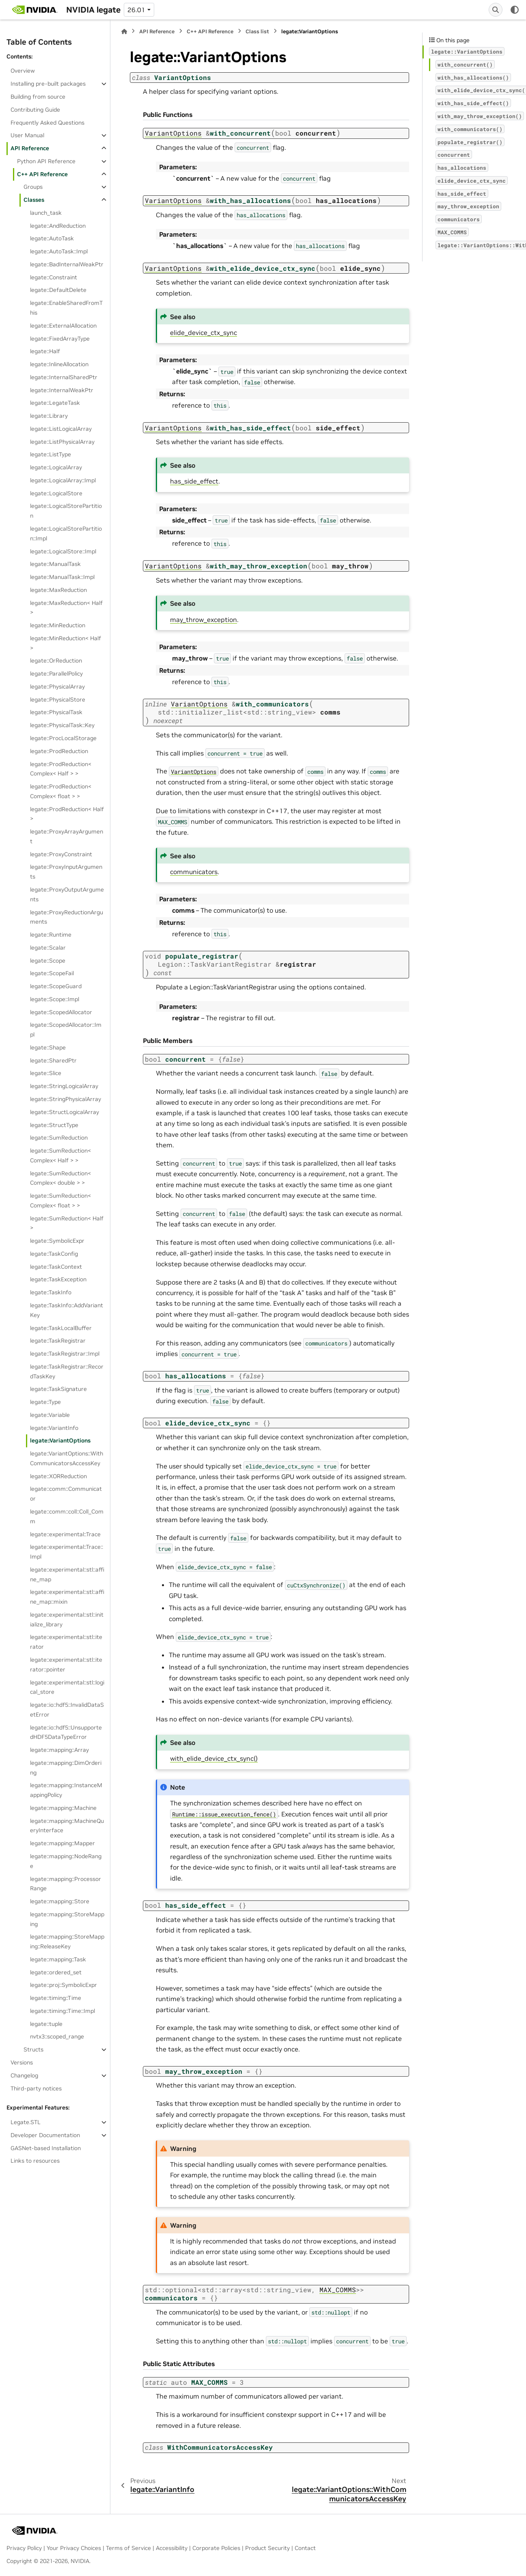 Image resolution: width=526 pixels, height=2576 pixels. What do you see at coordinates (53, 1060) in the screenshot?
I see `legate::SharedPtr` at bounding box center [53, 1060].